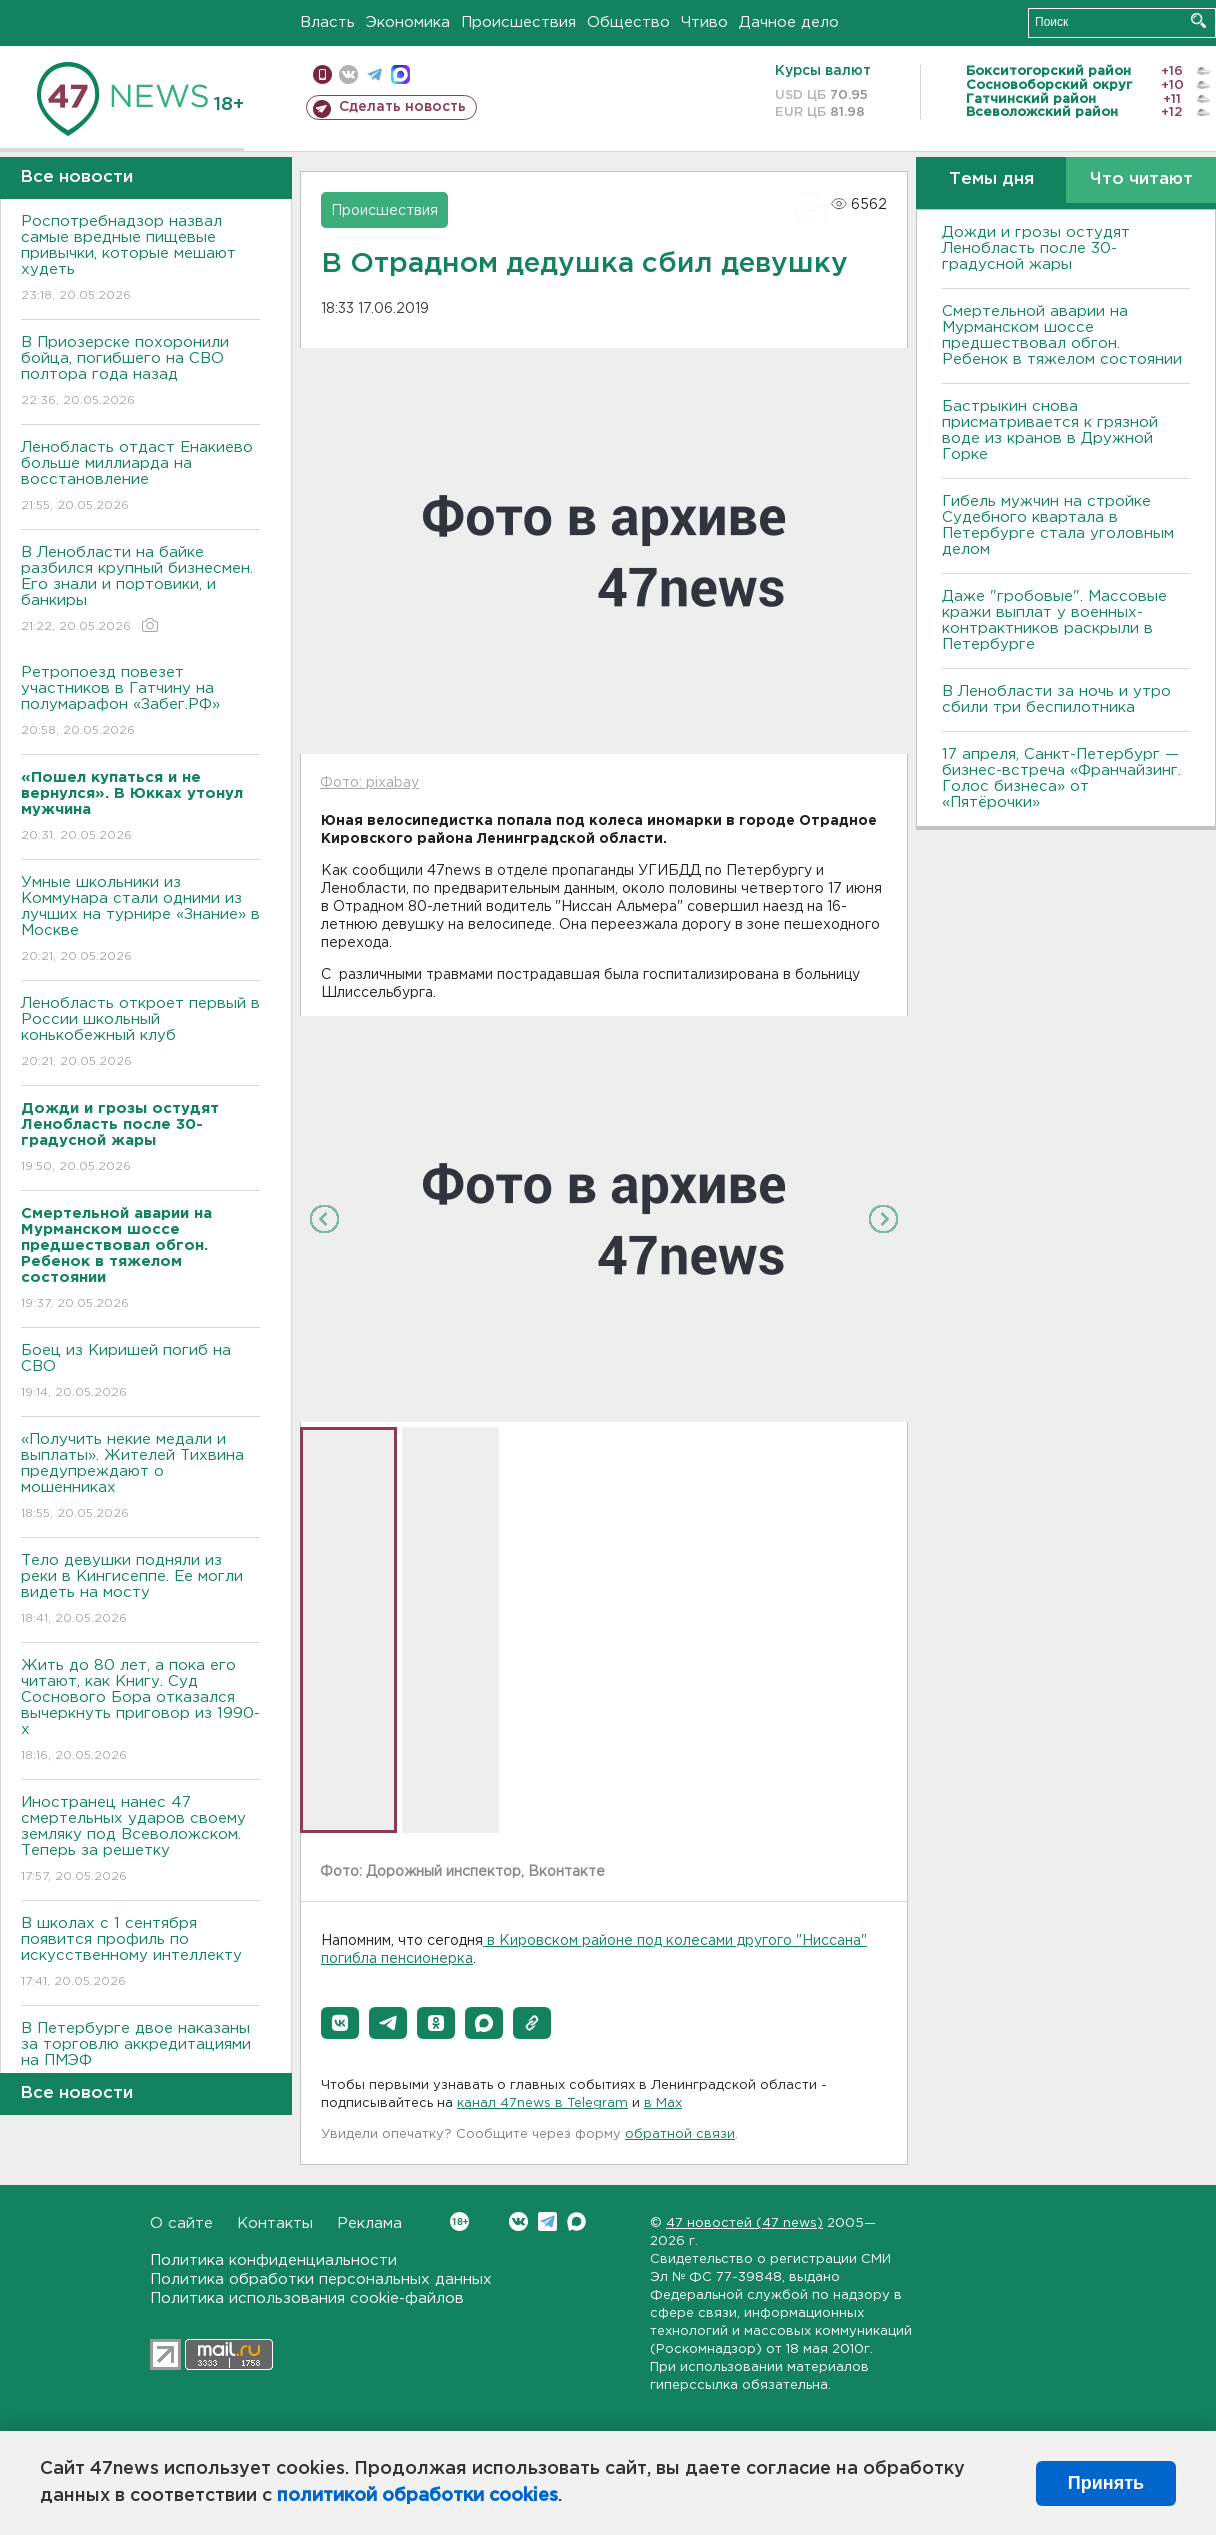  Describe the element at coordinates (1054, 620) in the screenshot. I see `Даже "гробовые". Массовые кражи выплат у военных-контрактников раскрыли в Петербурге` at that location.